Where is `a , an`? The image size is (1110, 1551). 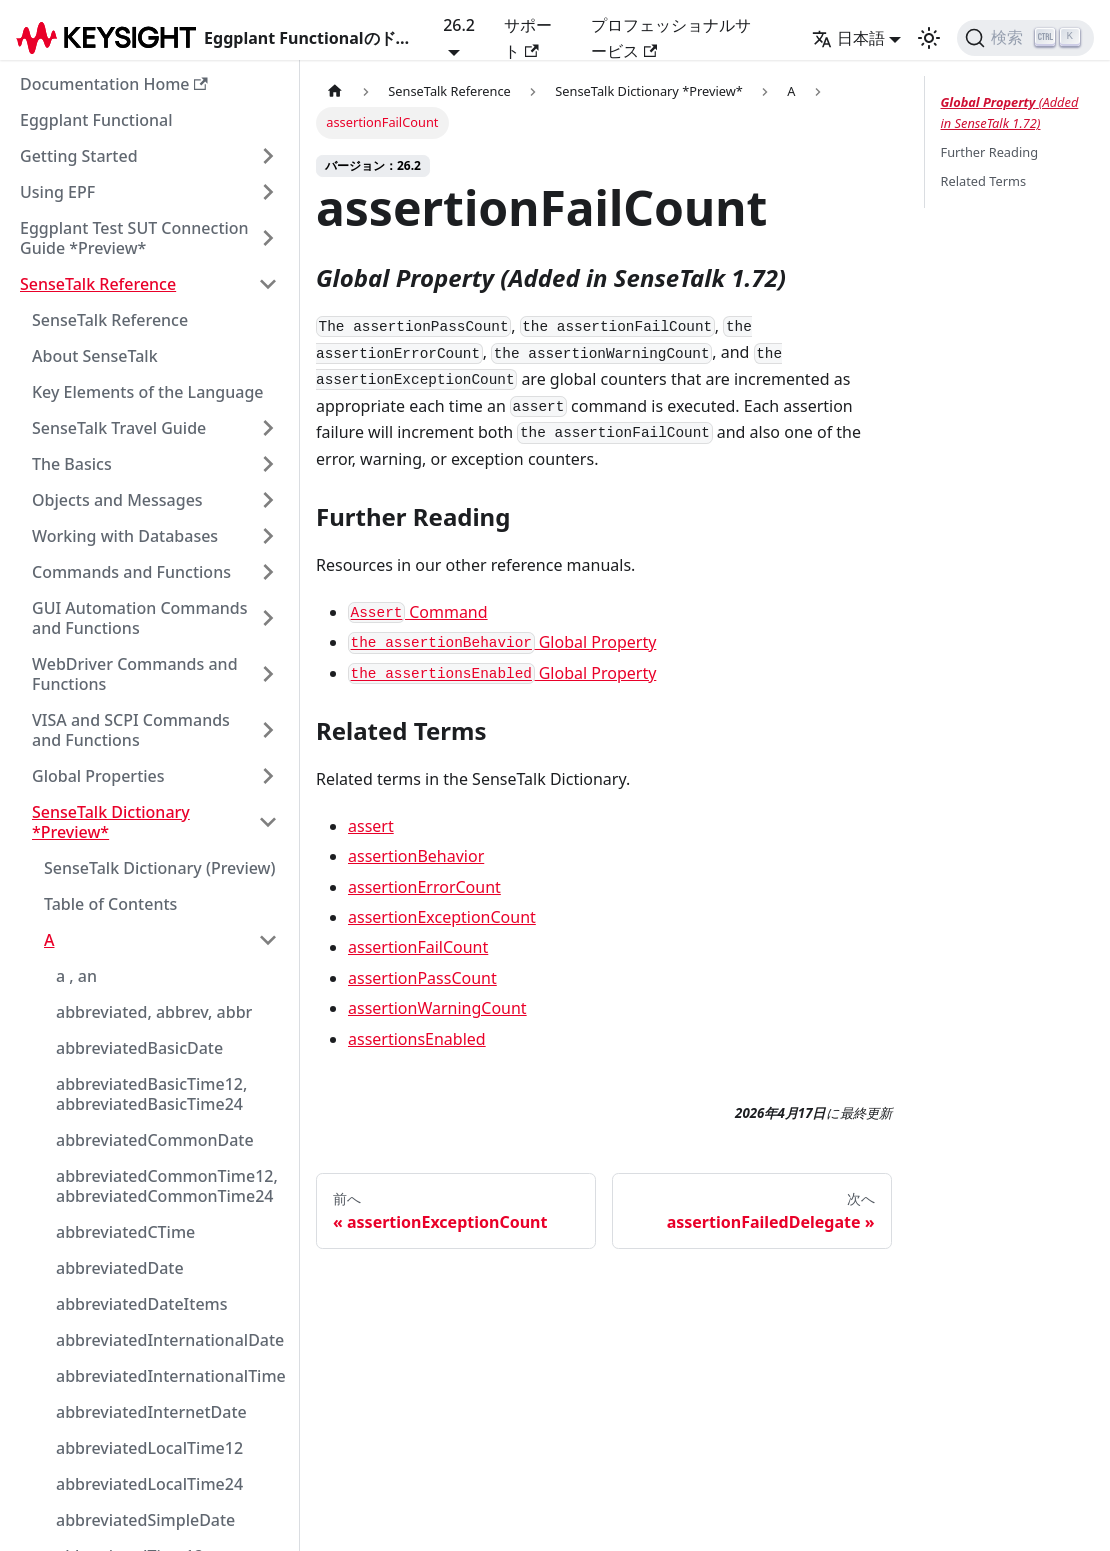
a , an is located at coordinates (76, 976).